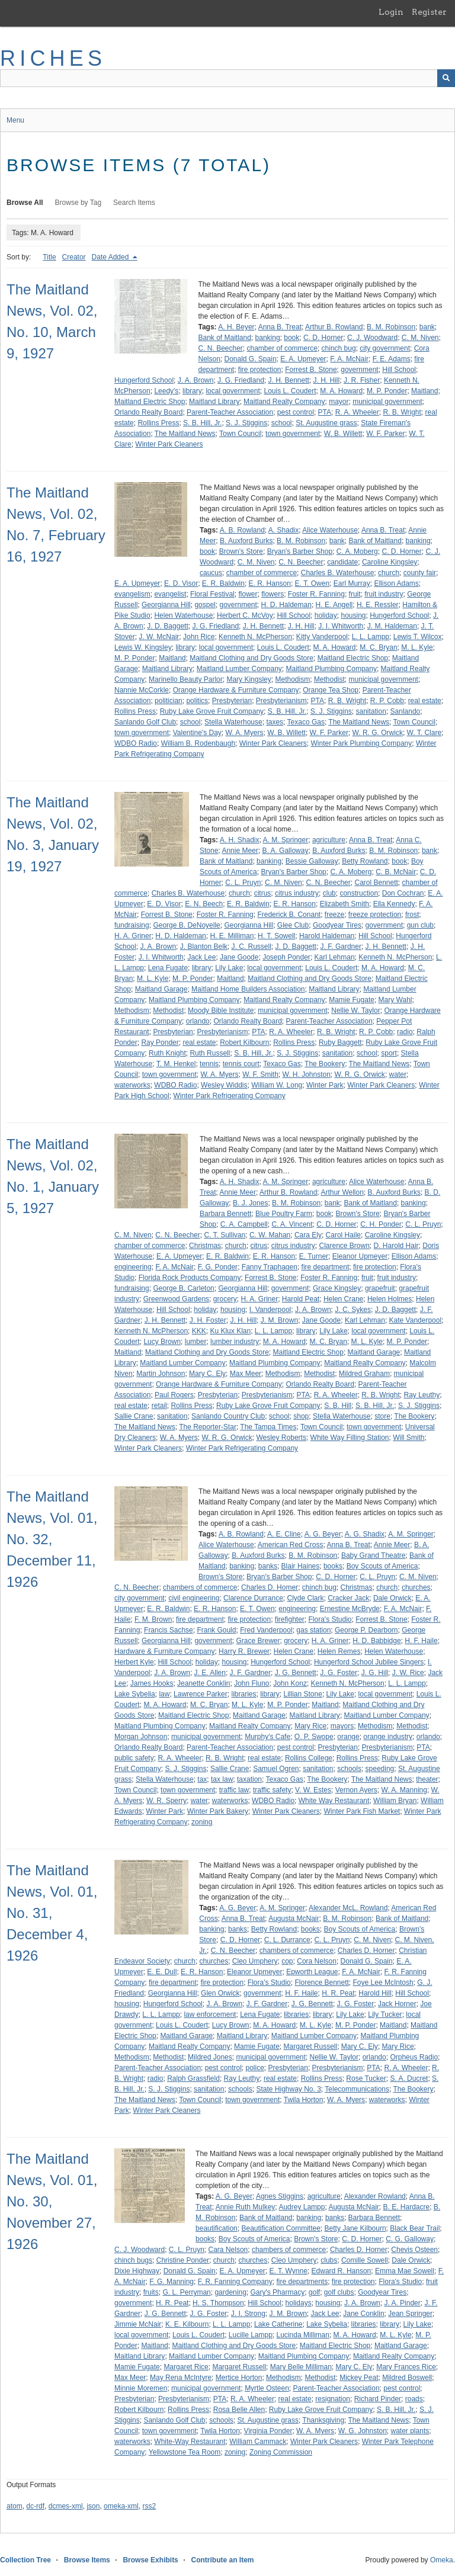 Image resolution: width=455 pixels, height=2576 pixels. I want to click on Ernestine McBryde, so click(350, 1609).